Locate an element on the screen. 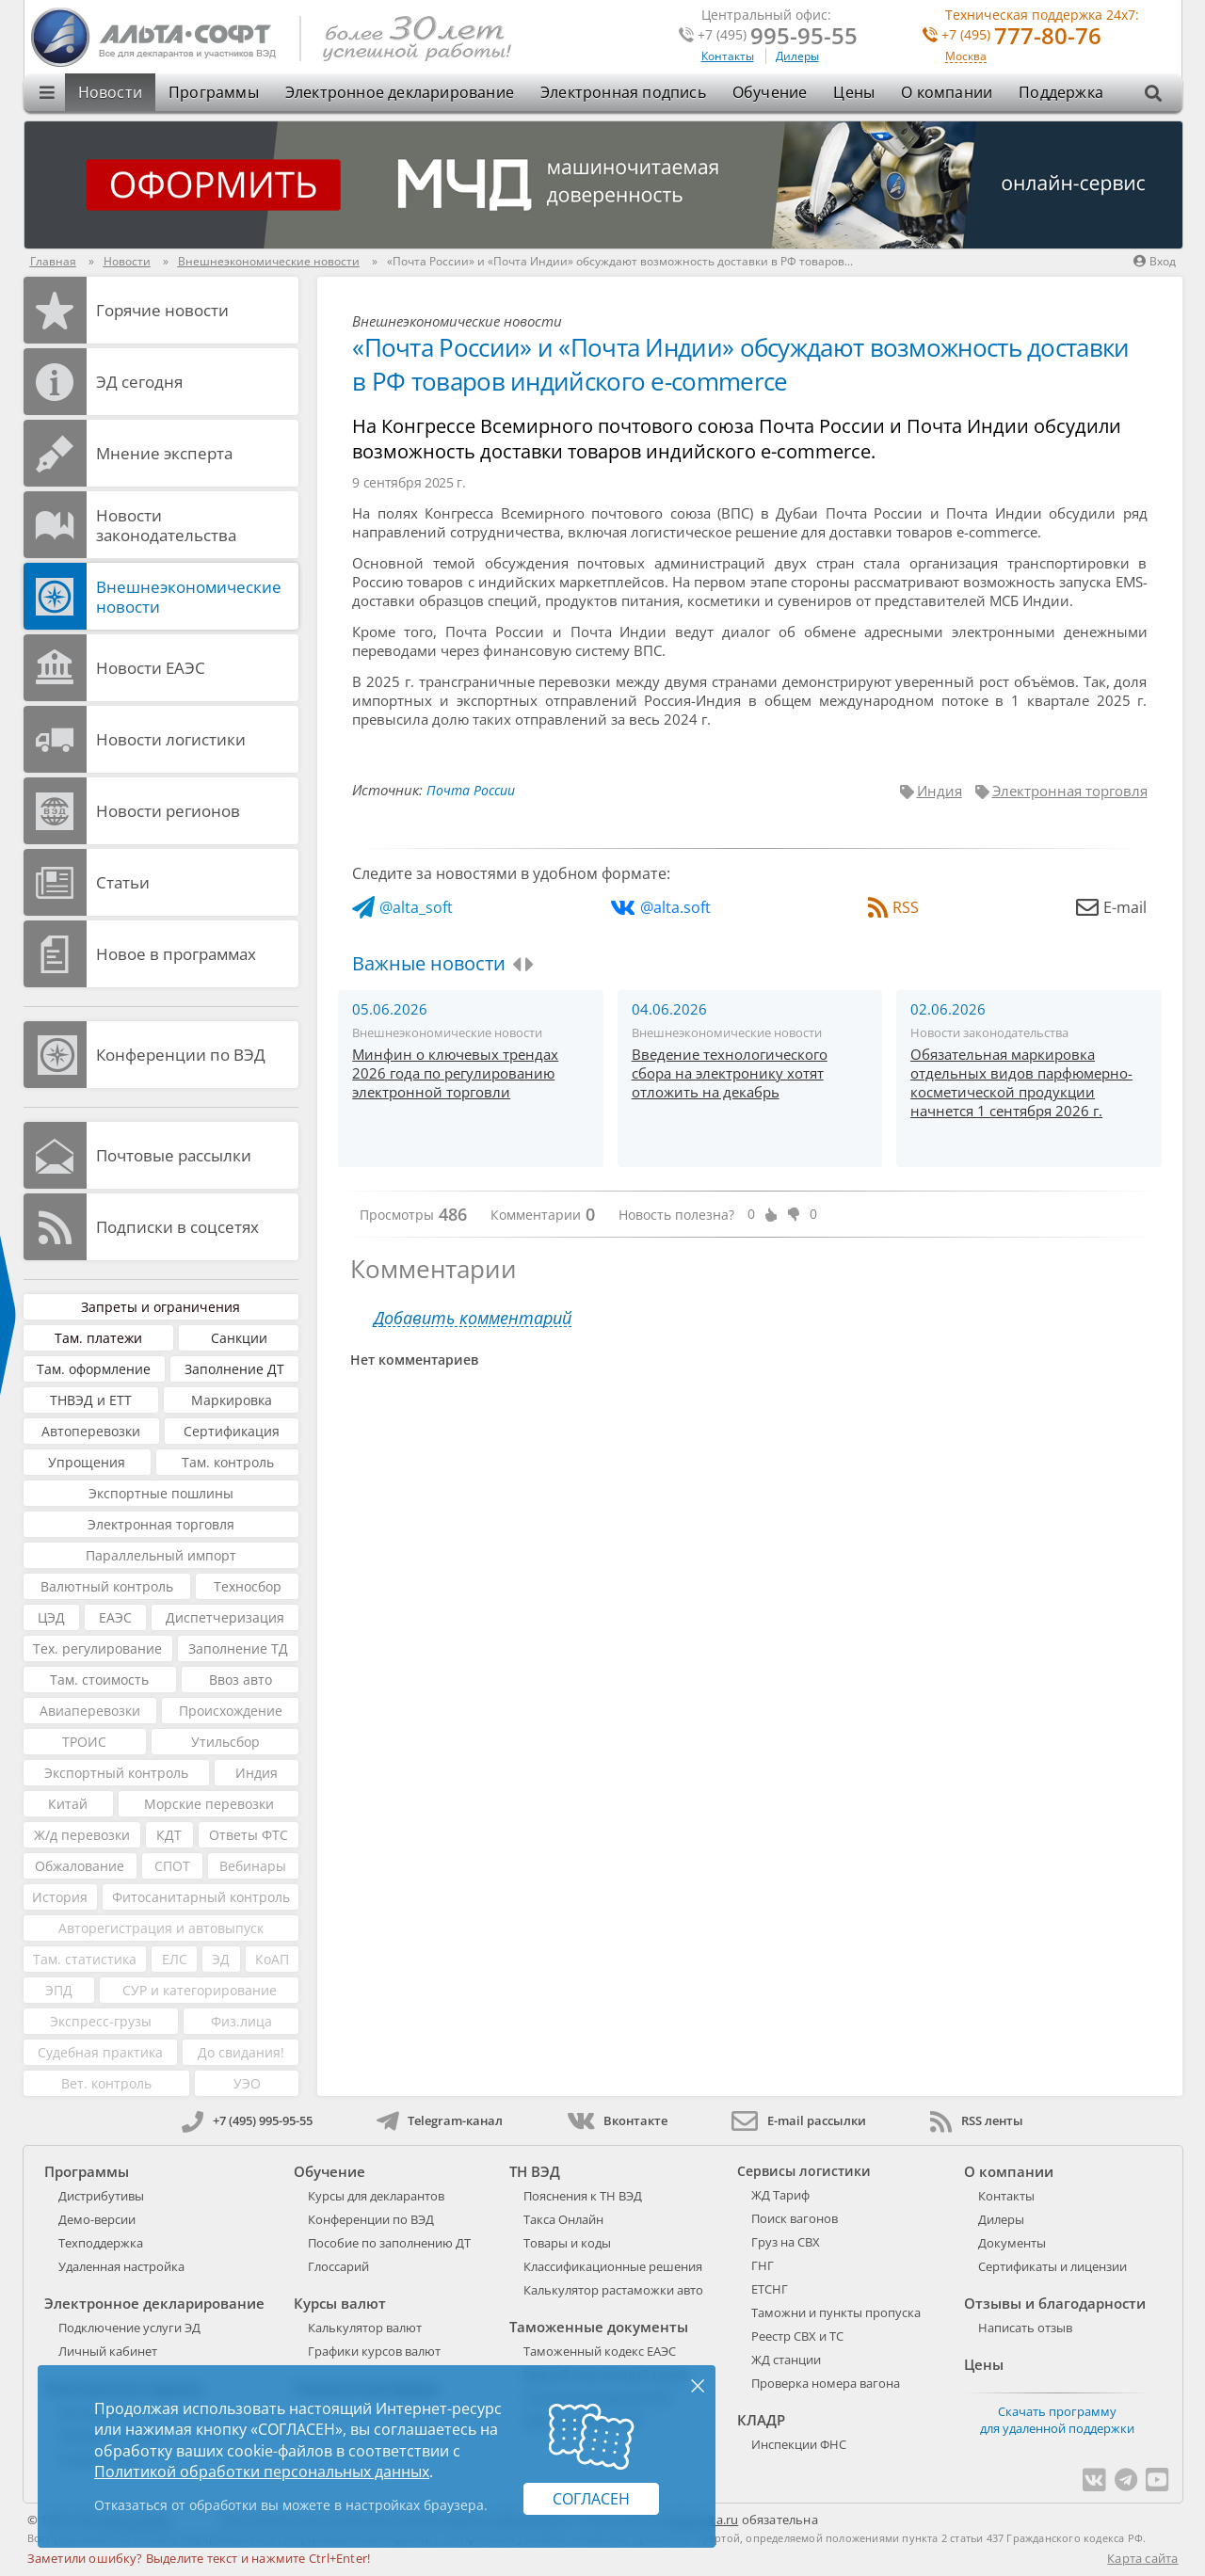 The width and height of the screenshot is (1205, 2576). Ввоз авто is located at coordinates (240, 1679).